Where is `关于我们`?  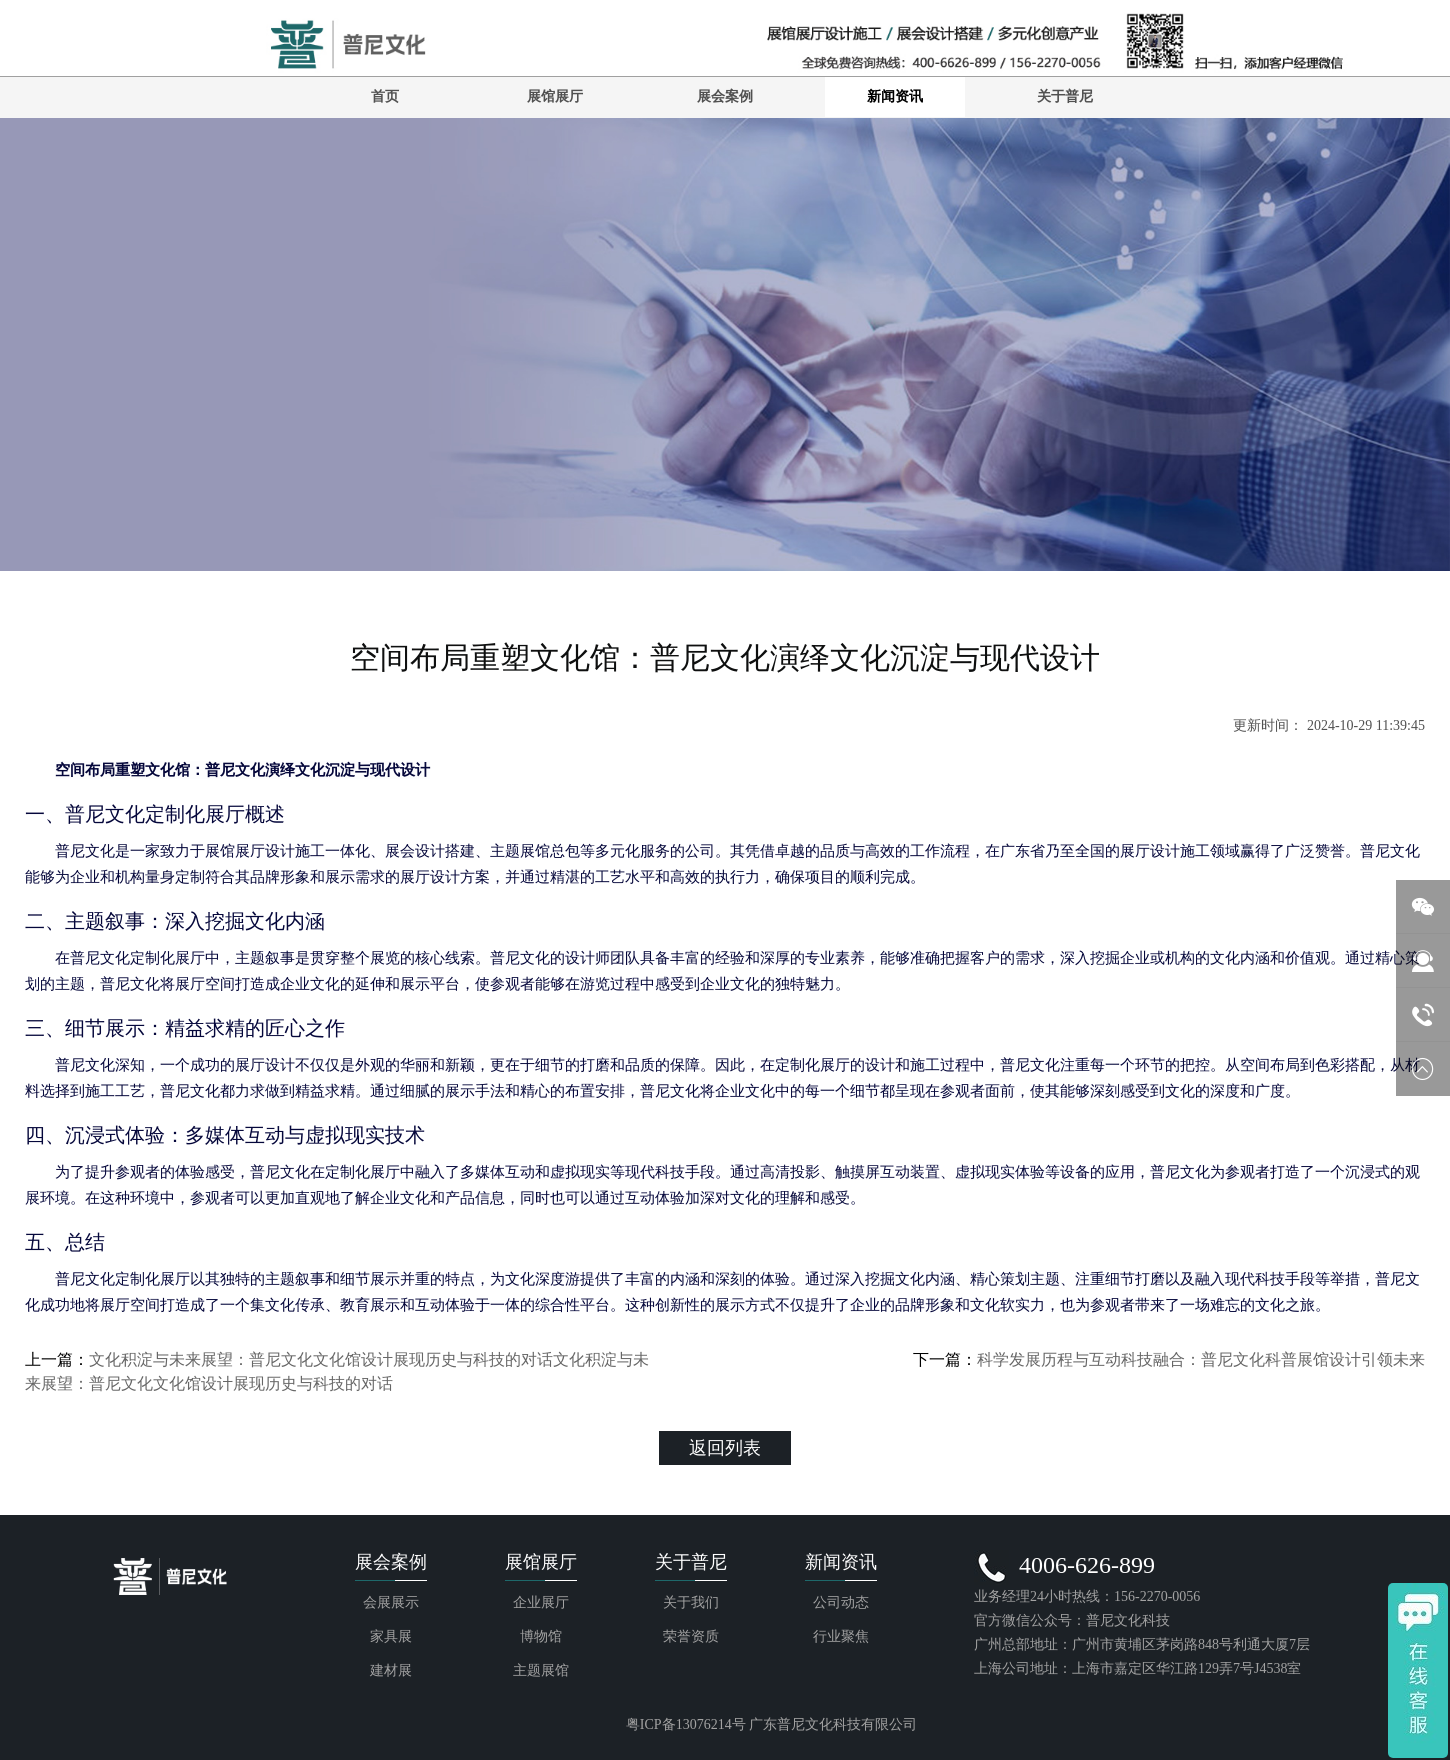
关于我们 is located at coordinates (691, 1602).